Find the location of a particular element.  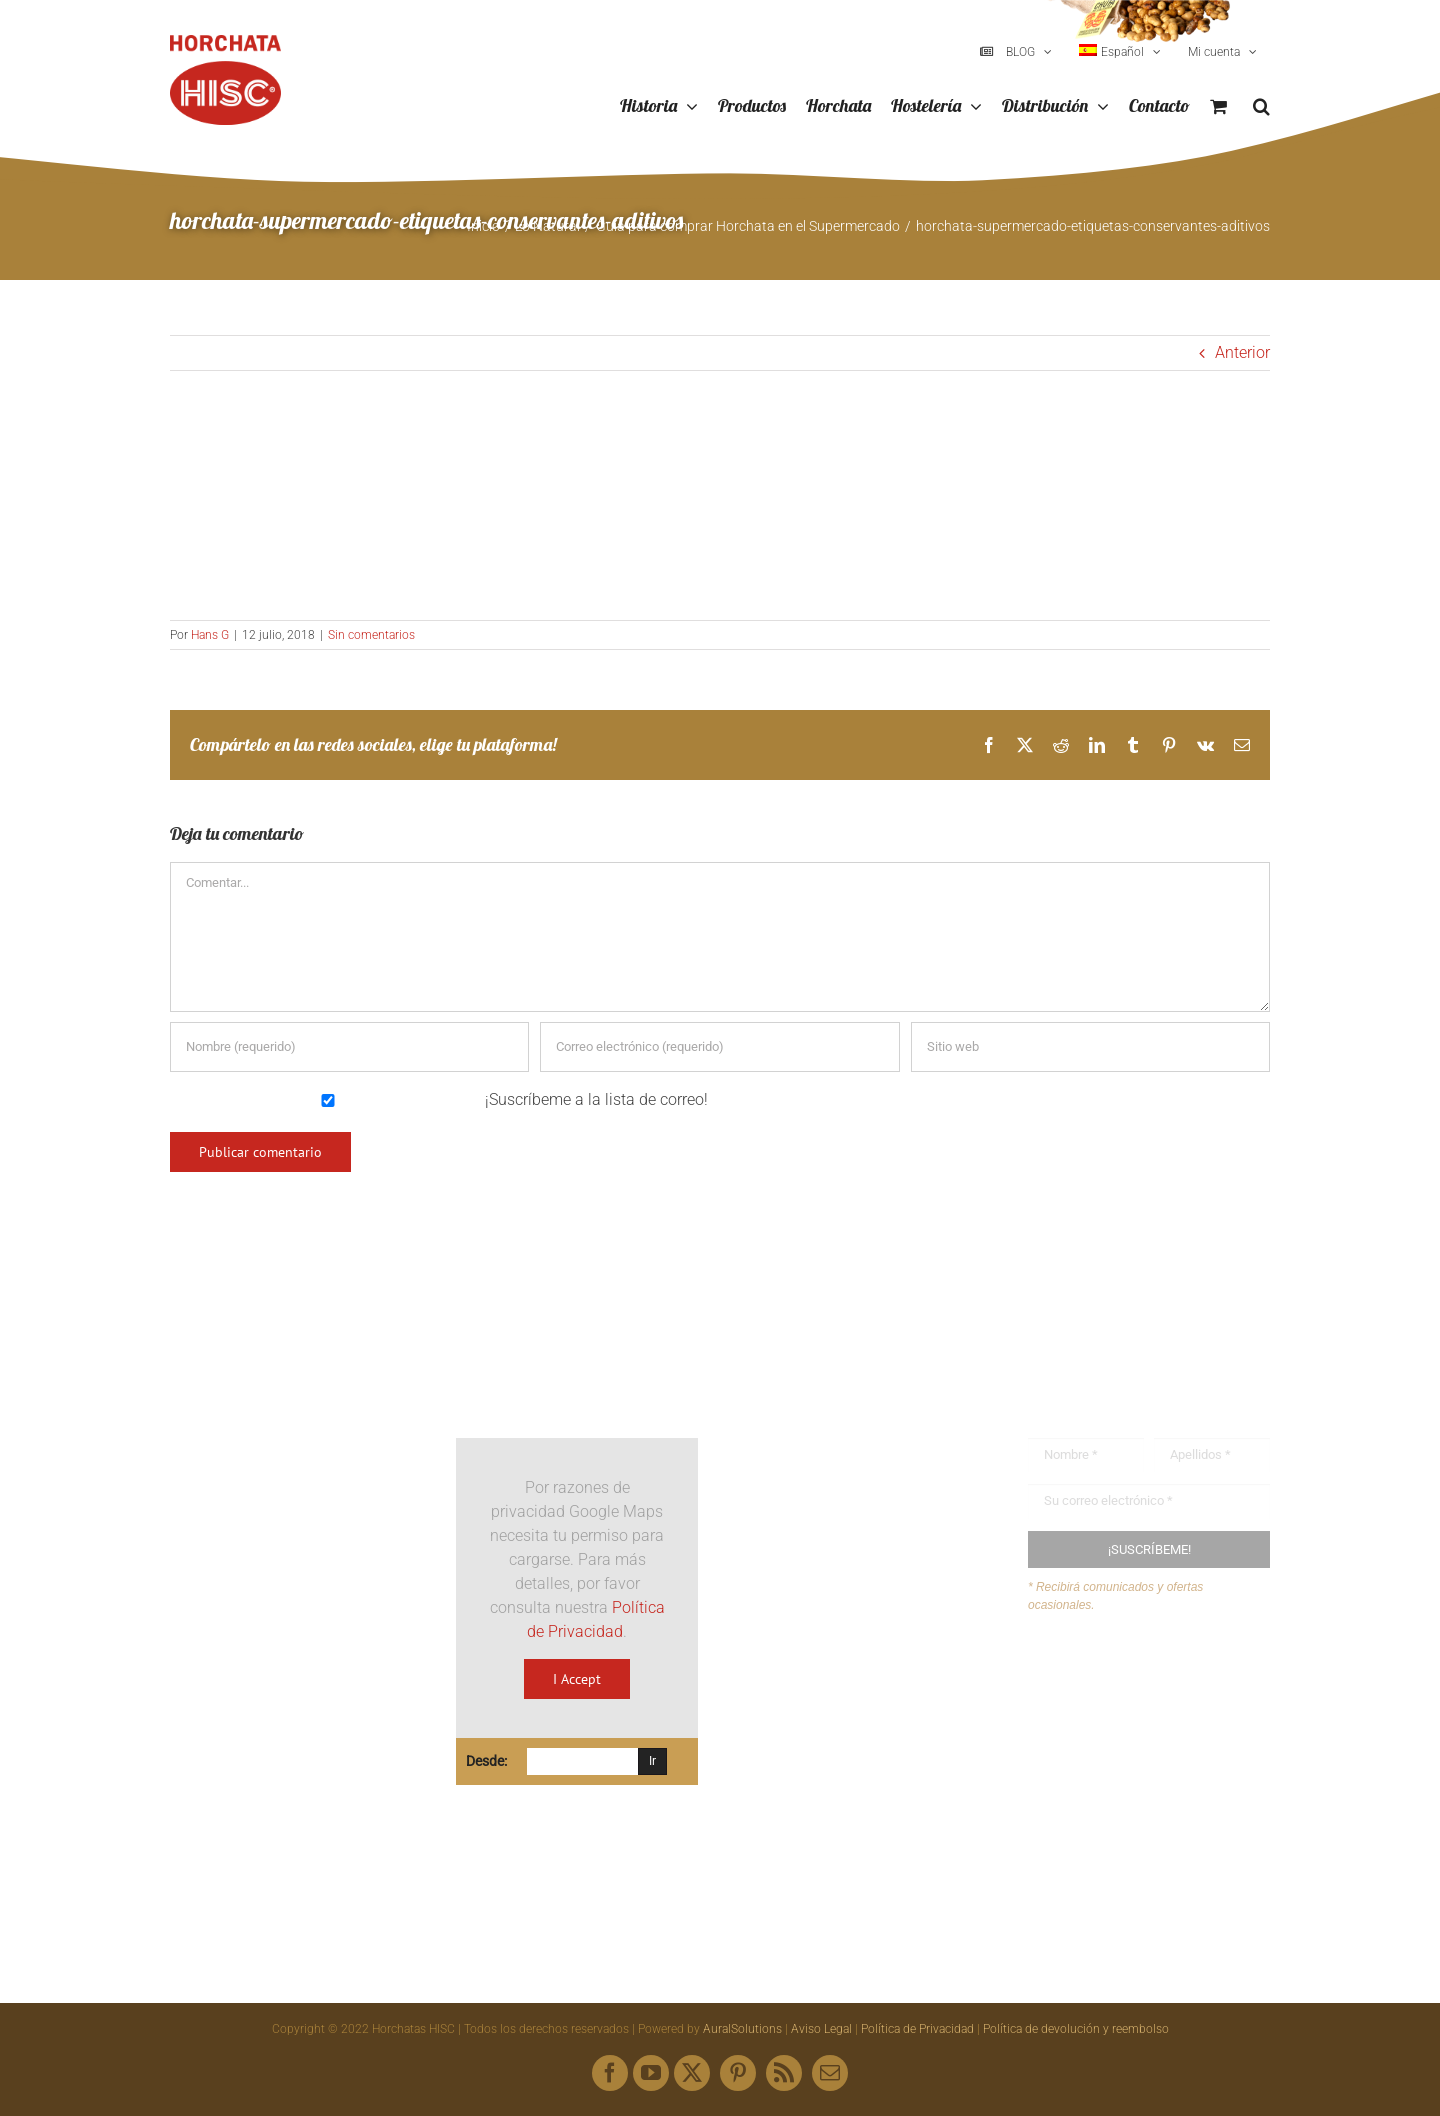

[pinterest] is located at coordinates (738, 2073).